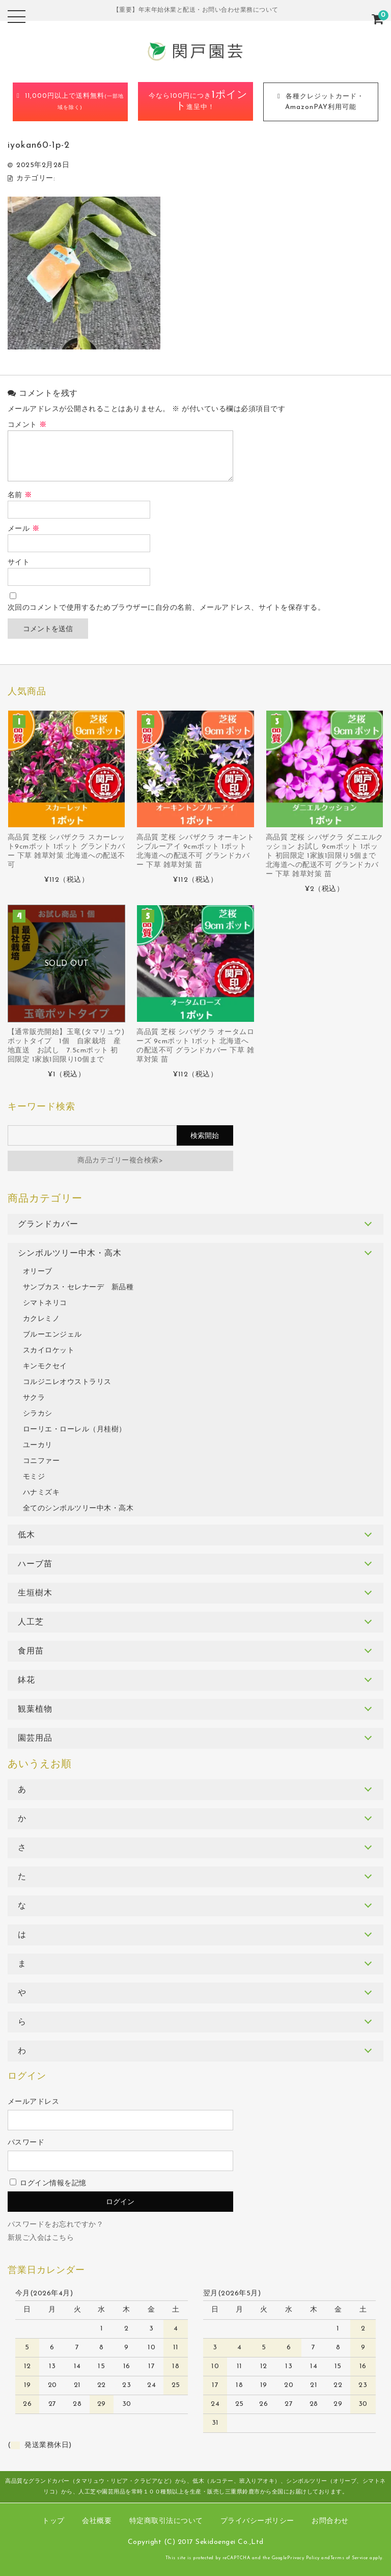 This screenshot has height=2576, width=391. I want to click on オリーブ, so click(37, 1272).